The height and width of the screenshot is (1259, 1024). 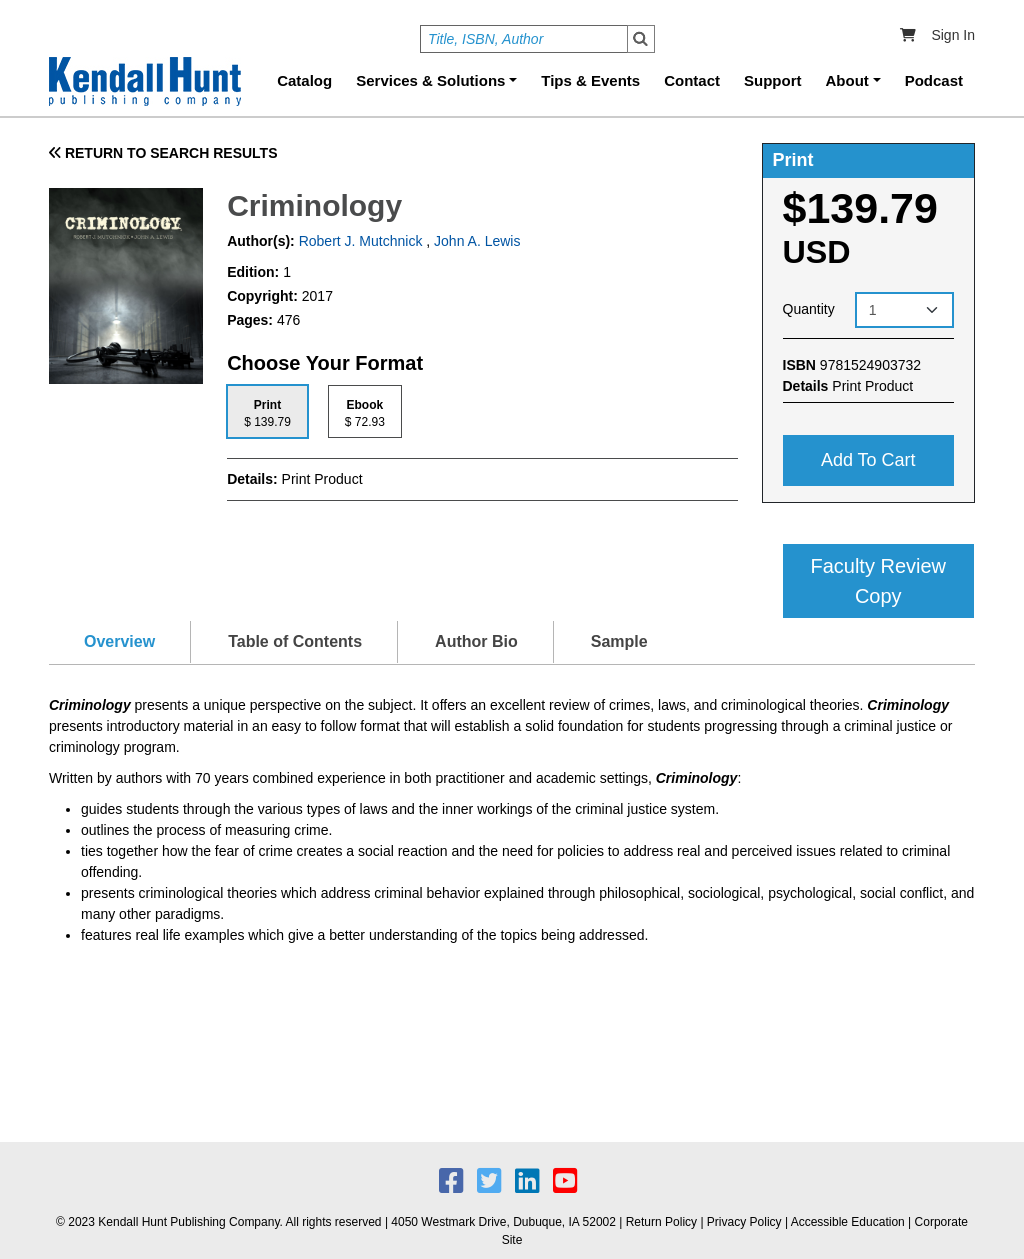 I want to click on Tips & Events, so click(x=590, y=80).